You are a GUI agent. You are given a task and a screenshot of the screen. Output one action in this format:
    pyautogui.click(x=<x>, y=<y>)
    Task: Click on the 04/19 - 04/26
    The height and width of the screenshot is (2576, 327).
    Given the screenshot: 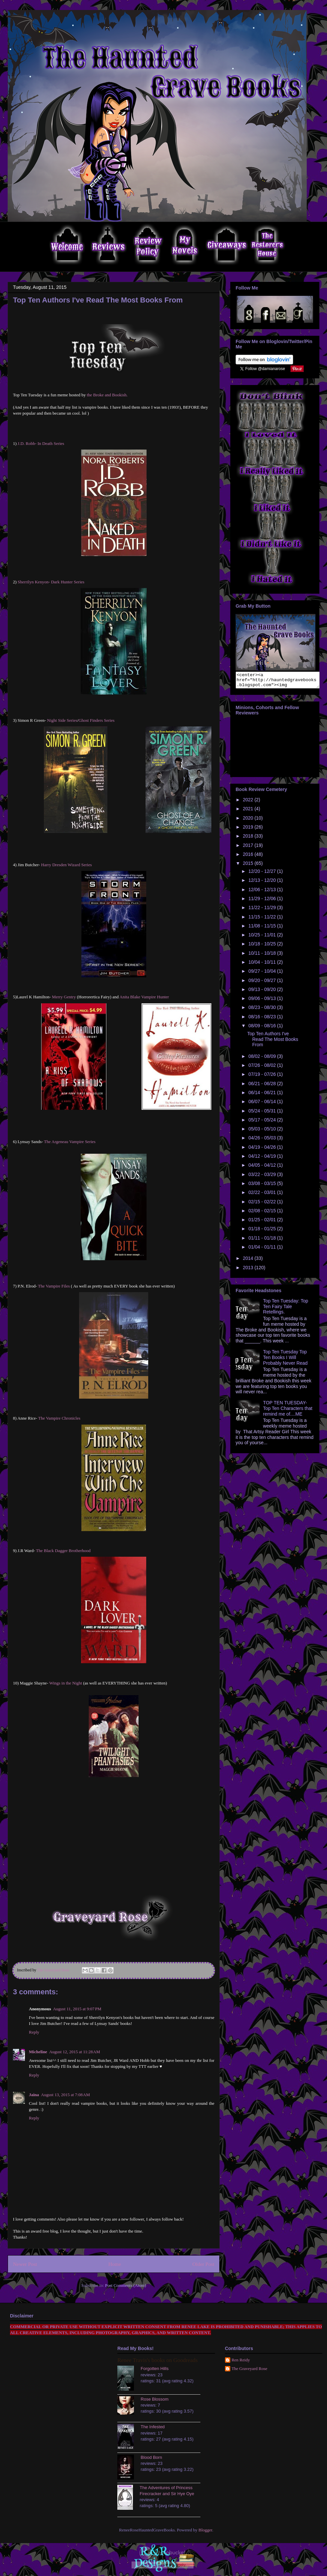 What is the action you would take?
    pyautogui.click(x=262, y=1150)
    